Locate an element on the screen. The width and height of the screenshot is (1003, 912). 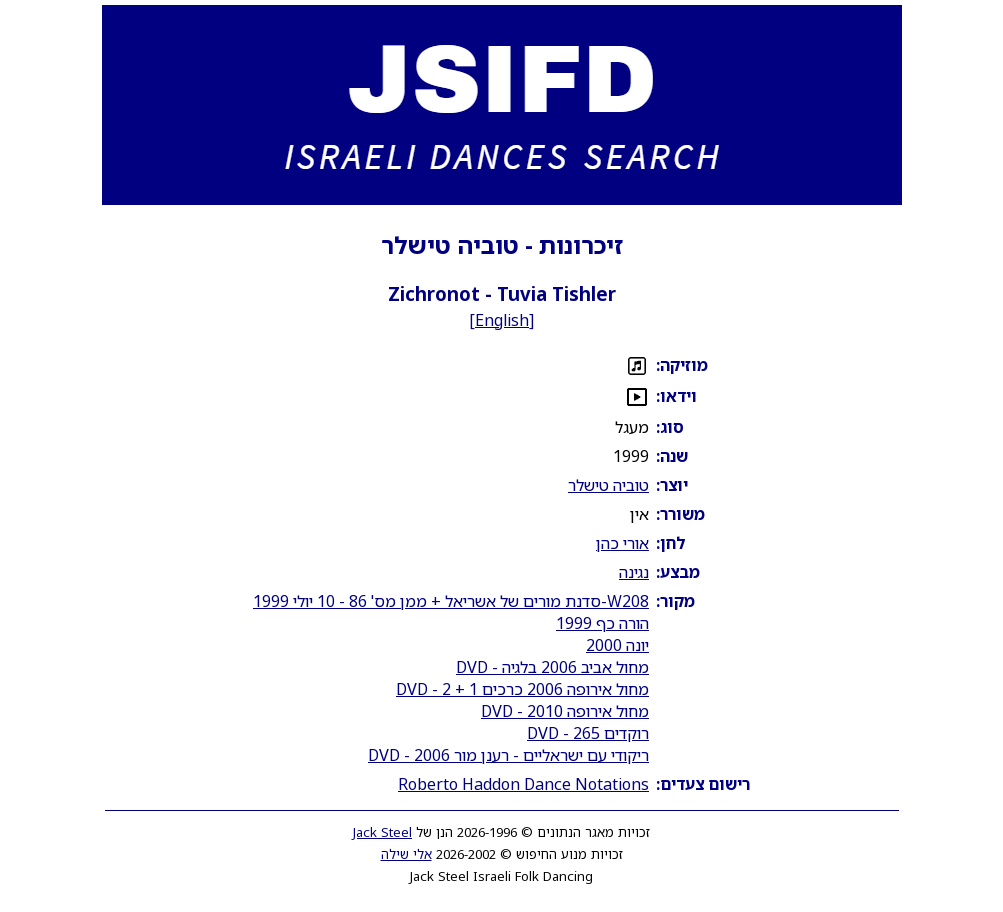
יונה 2000 is located at coordinates (617, 645).